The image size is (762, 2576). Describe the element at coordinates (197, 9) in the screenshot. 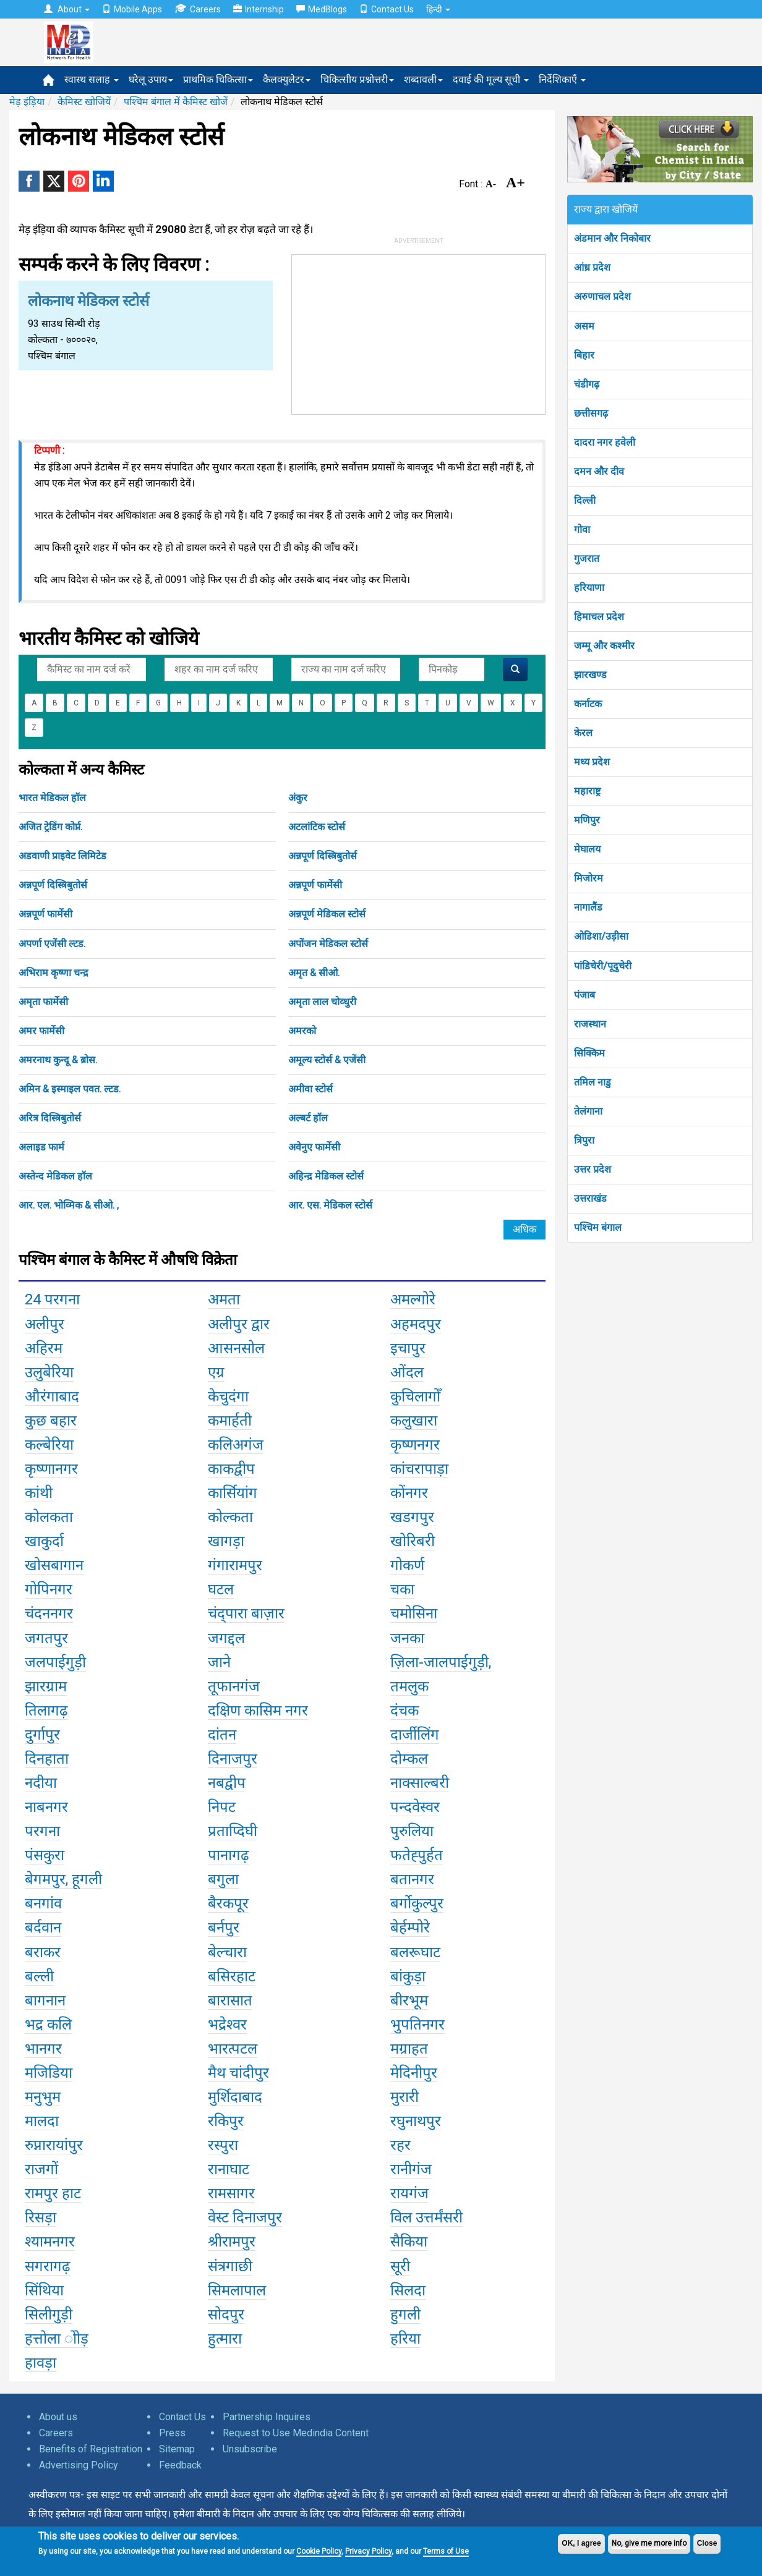

I see `Careers` at that location.